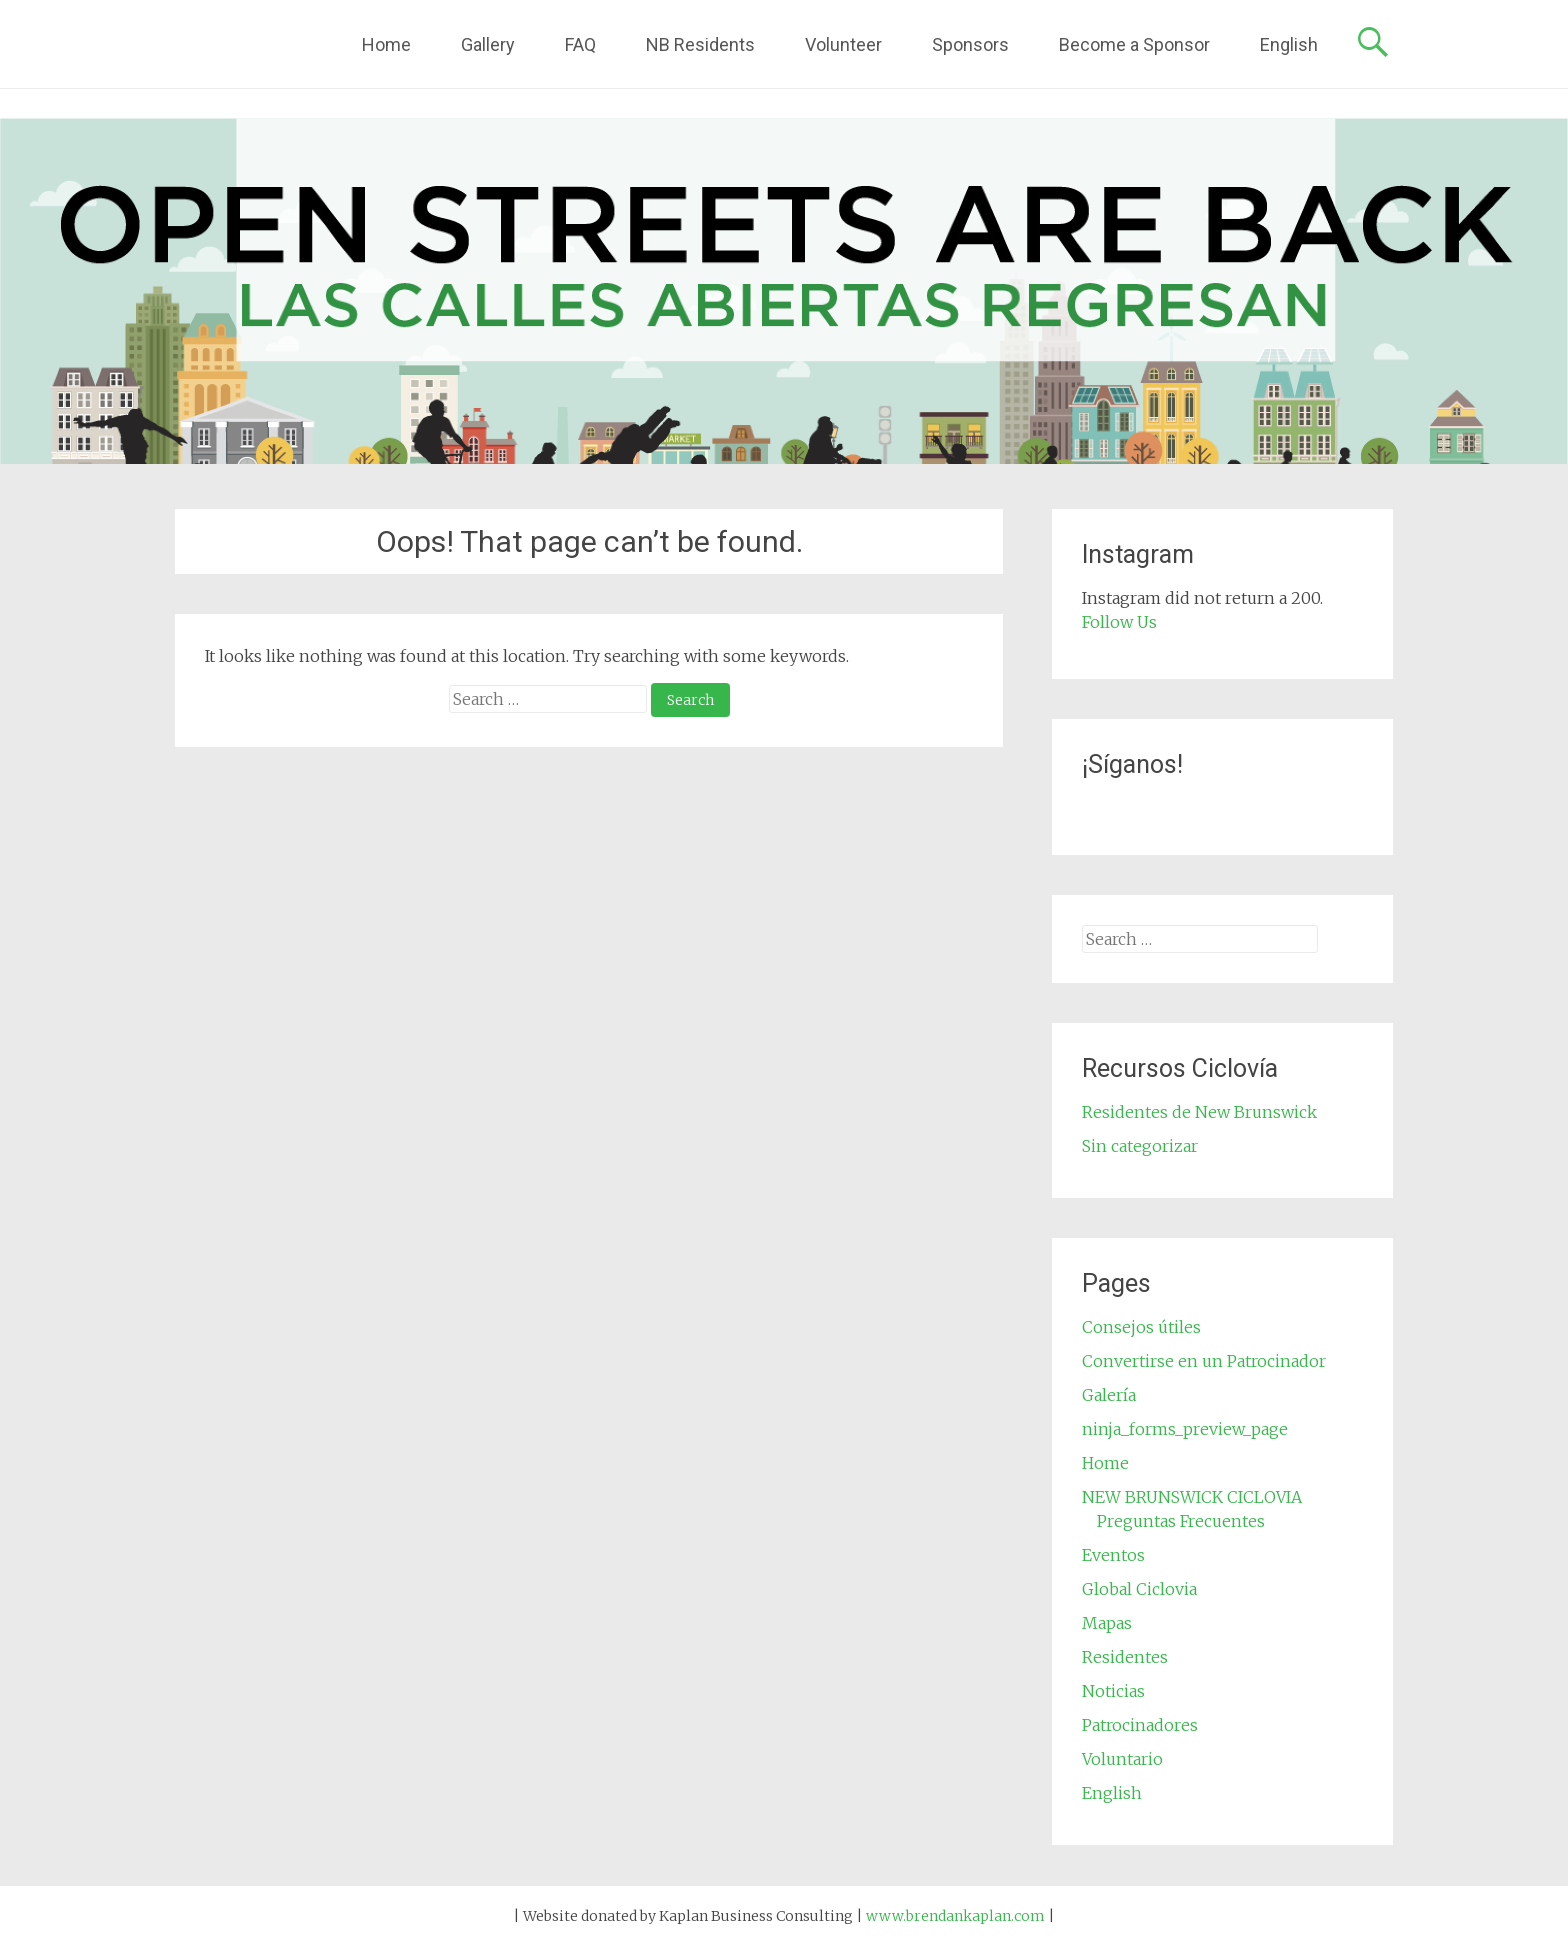 This screenshot has width=1568, height=1947. I want to click on Voluntario, so click(1122, 1759).